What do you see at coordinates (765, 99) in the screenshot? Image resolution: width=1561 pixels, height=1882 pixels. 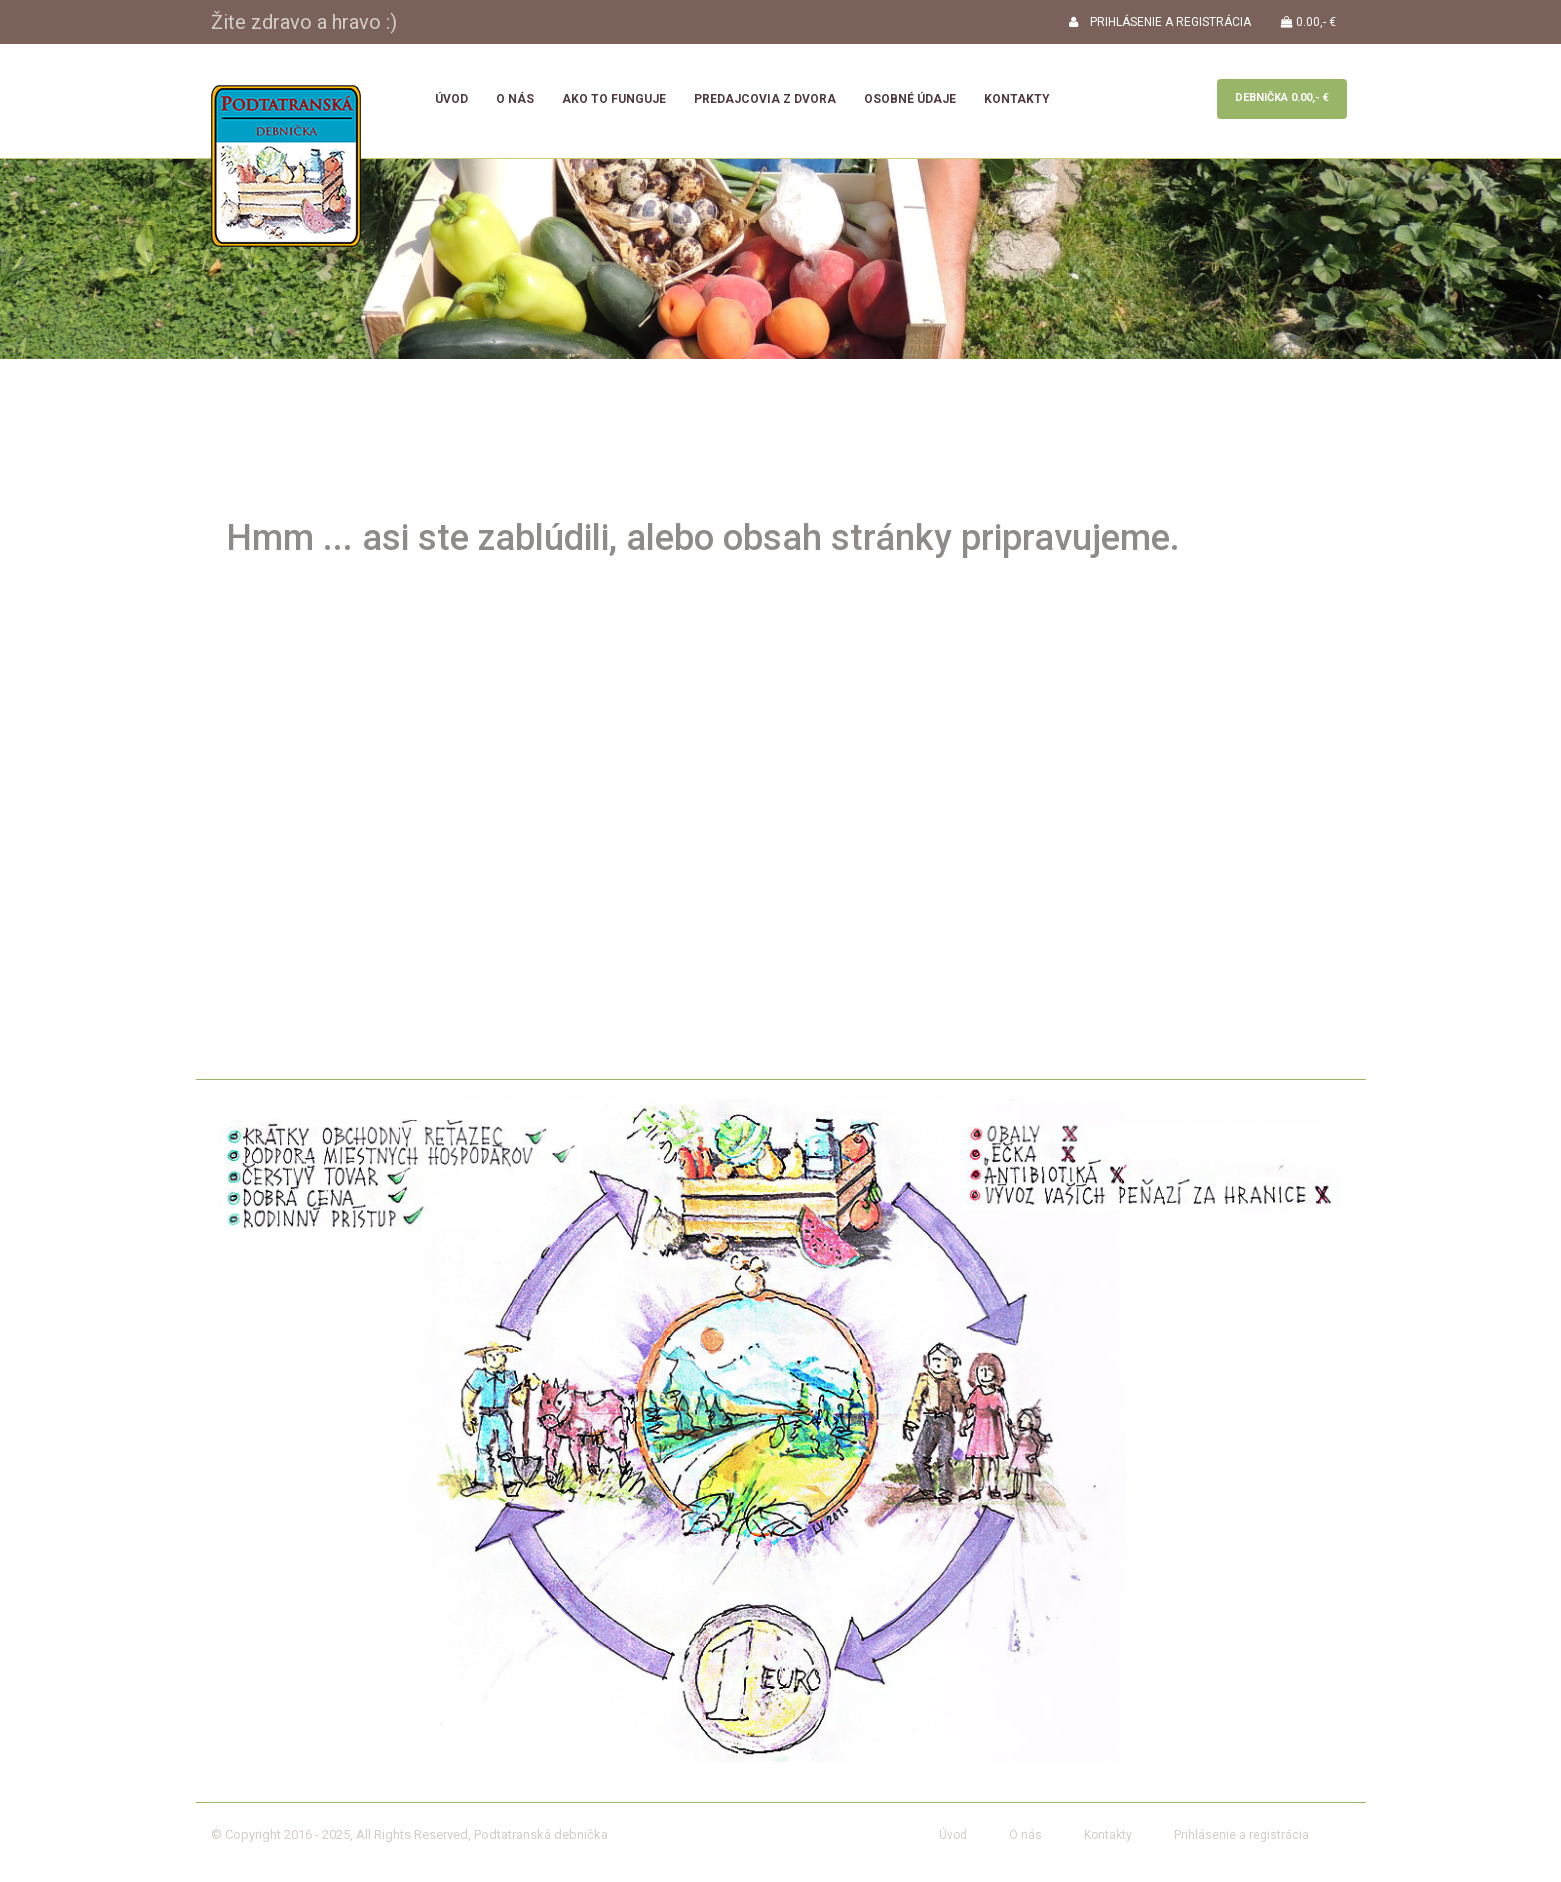 I see `Predajcovia z dvora` at bounding box center [765, 99].